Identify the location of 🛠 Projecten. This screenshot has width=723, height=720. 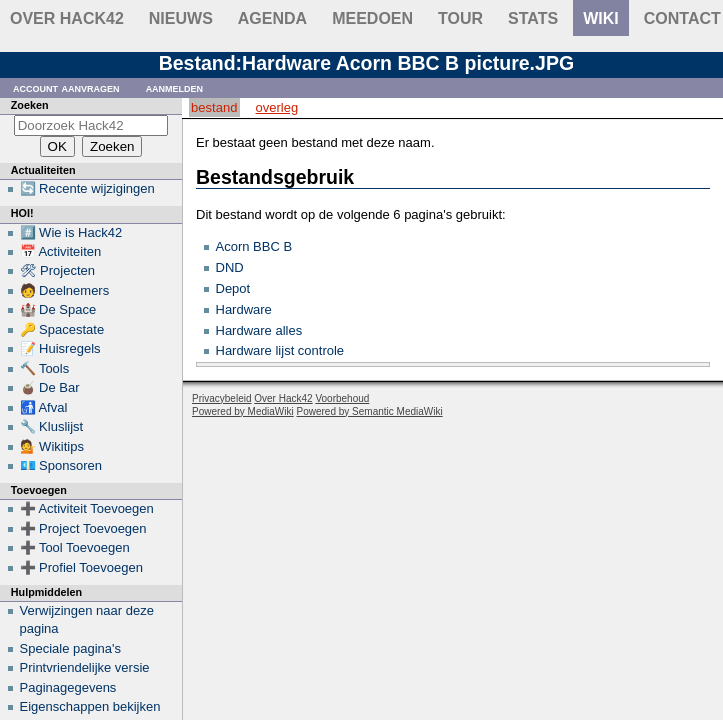
(58, 270).